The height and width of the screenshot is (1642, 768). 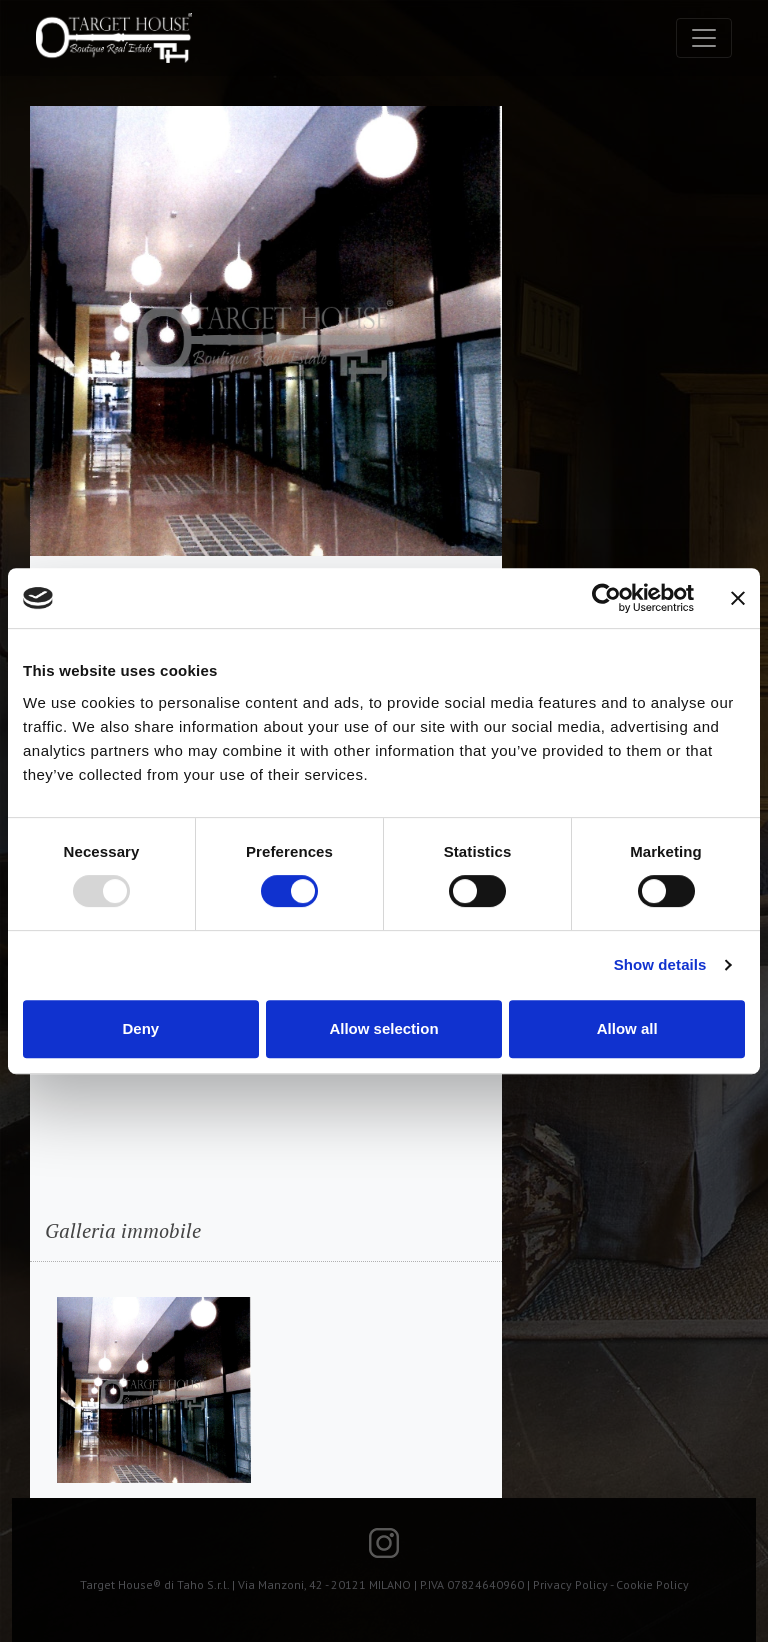 What do you see at coordinates (570, 1584) in the screenshot?
I see `Privacy Policy` at bounding box center [570, 1584].